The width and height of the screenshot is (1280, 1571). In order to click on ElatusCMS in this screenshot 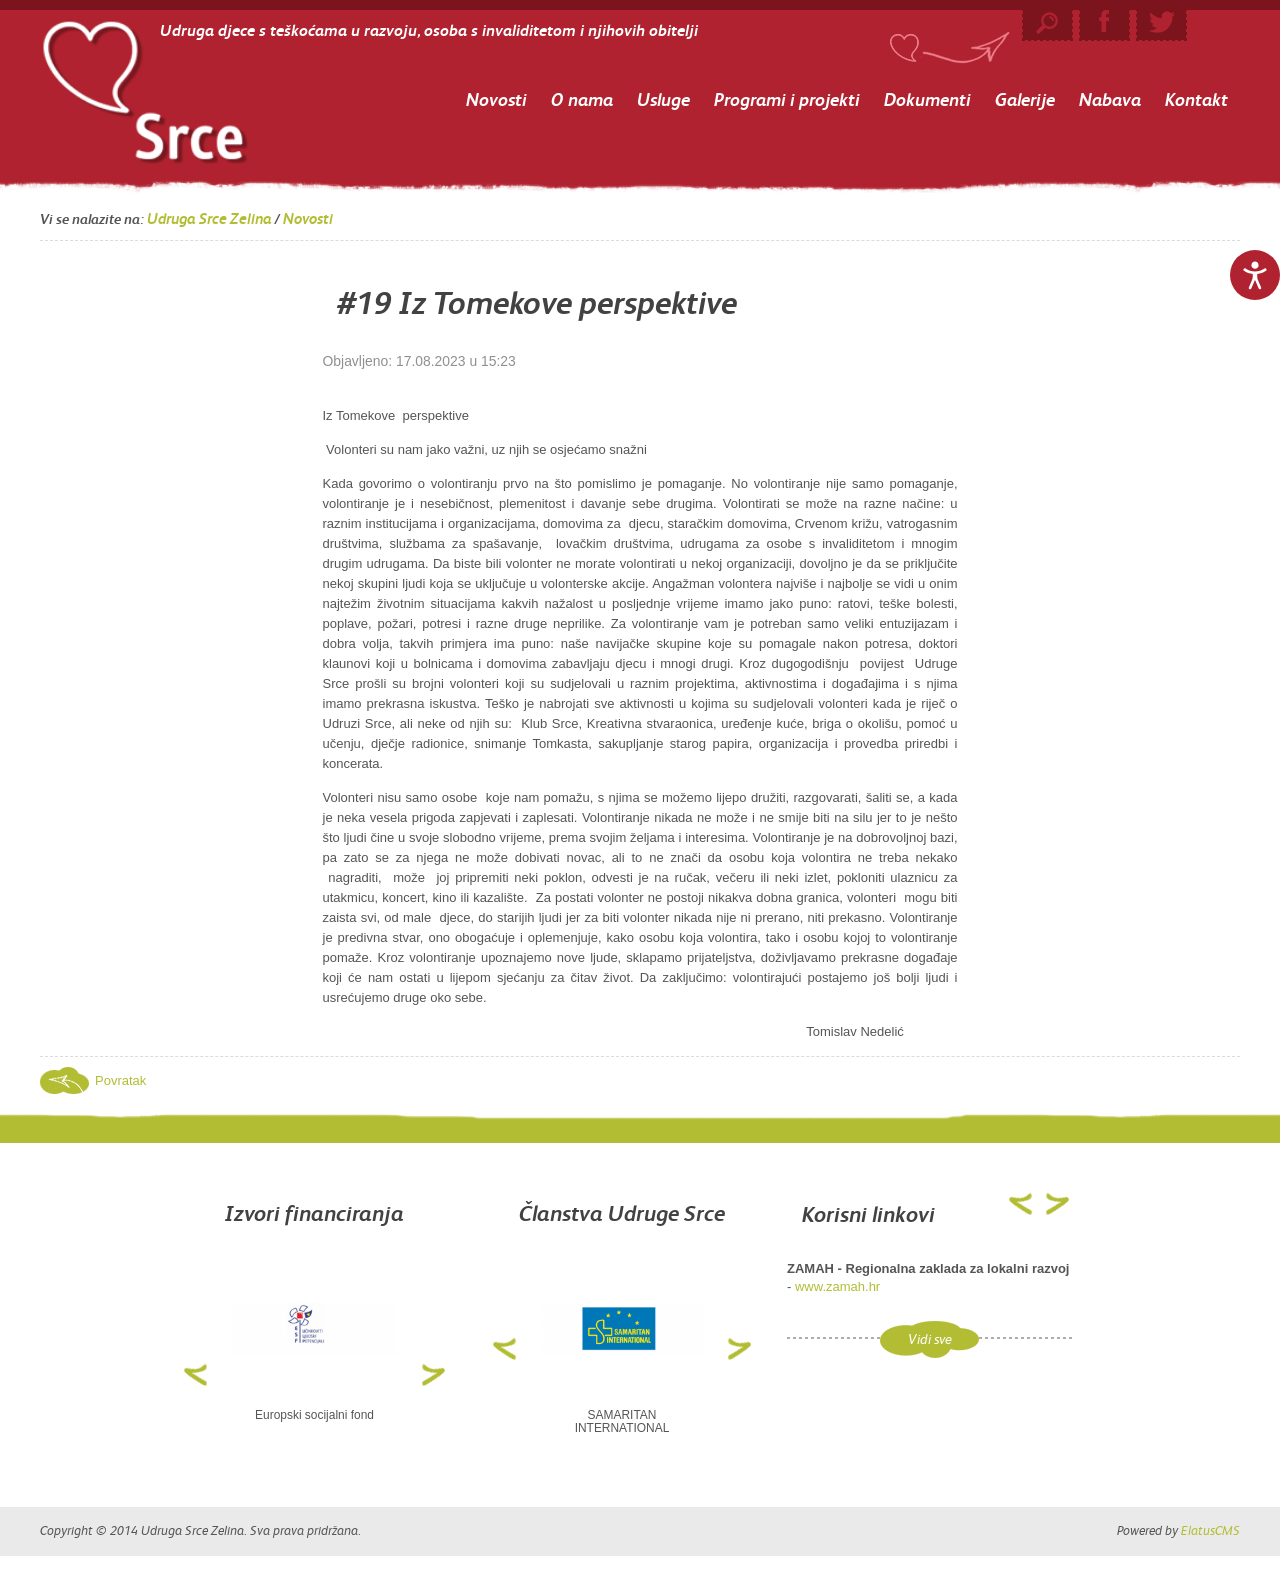, I will do `click(1210, 1530)`.